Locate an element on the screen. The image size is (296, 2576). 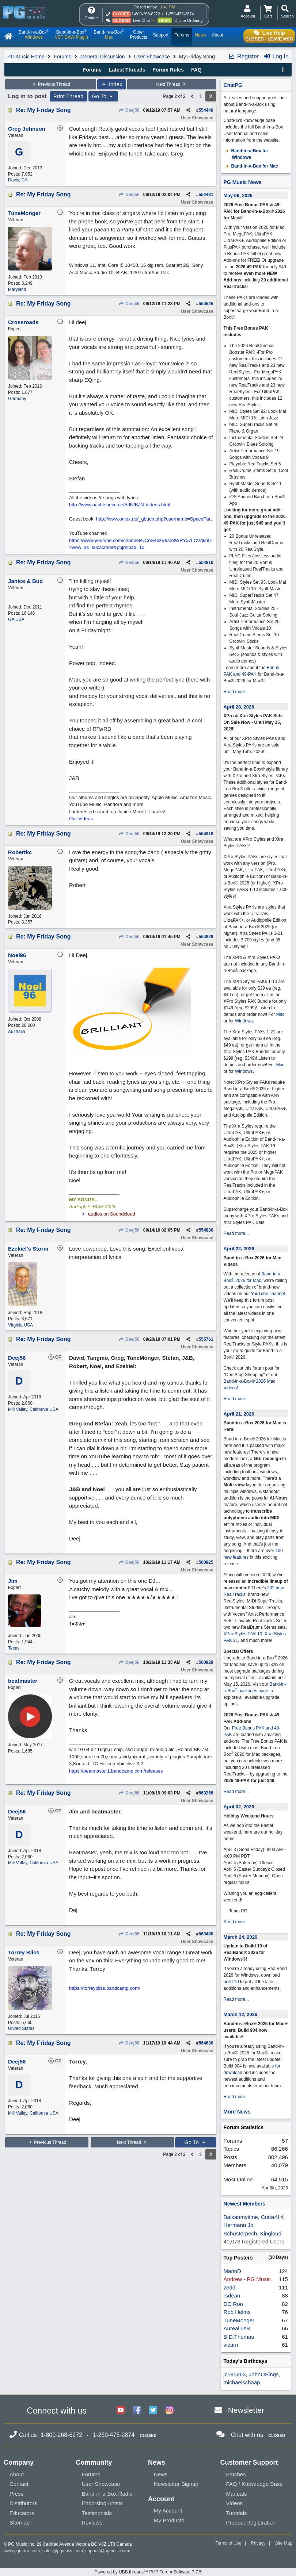
Site Map is located at coordinates (283, 2543).